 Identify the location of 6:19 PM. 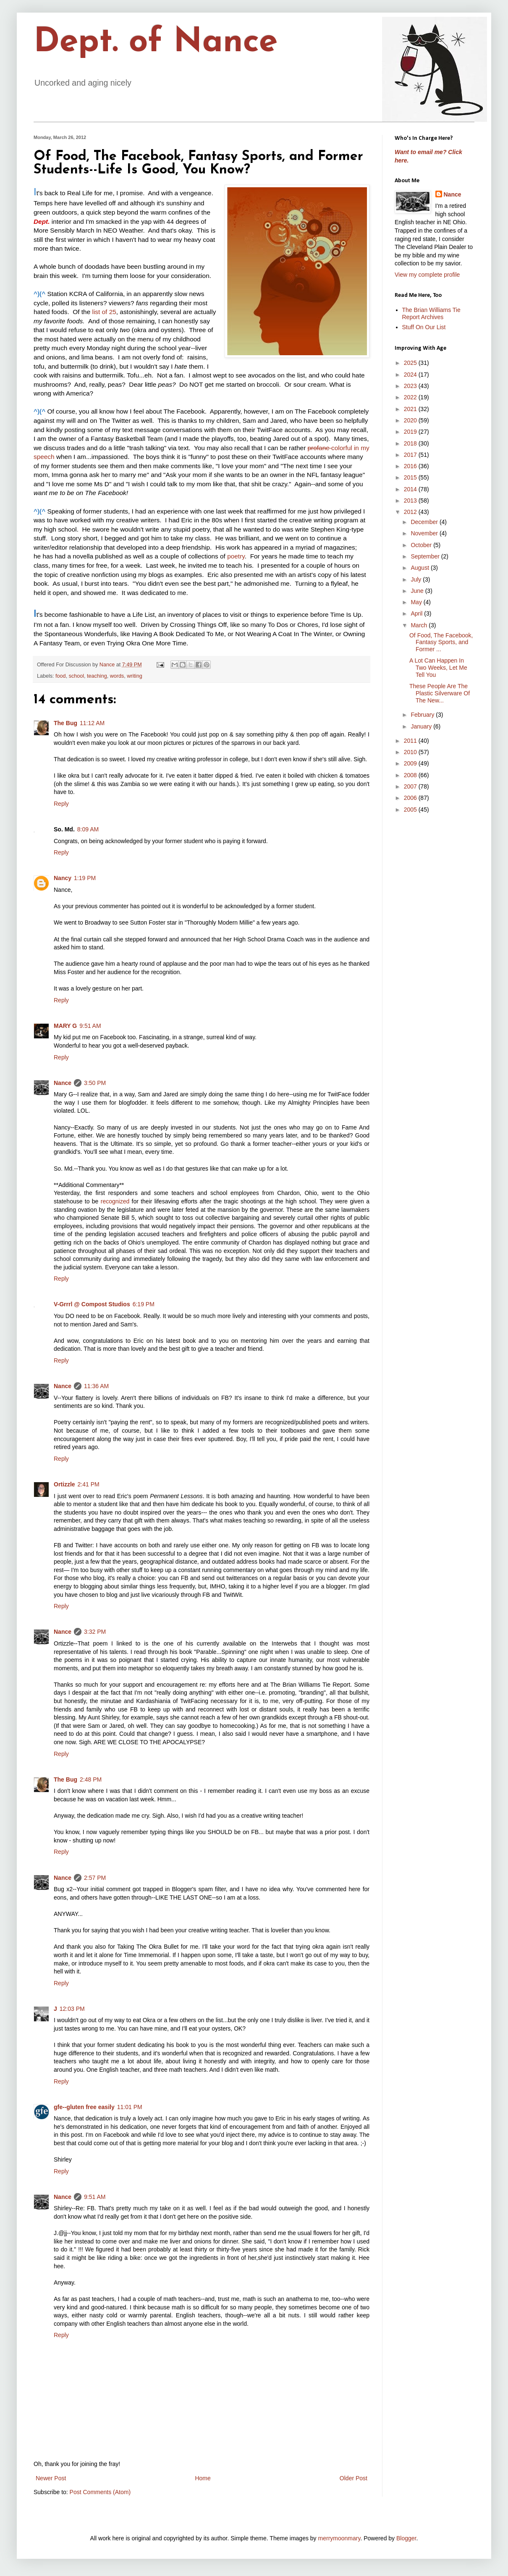
(143, 1304).